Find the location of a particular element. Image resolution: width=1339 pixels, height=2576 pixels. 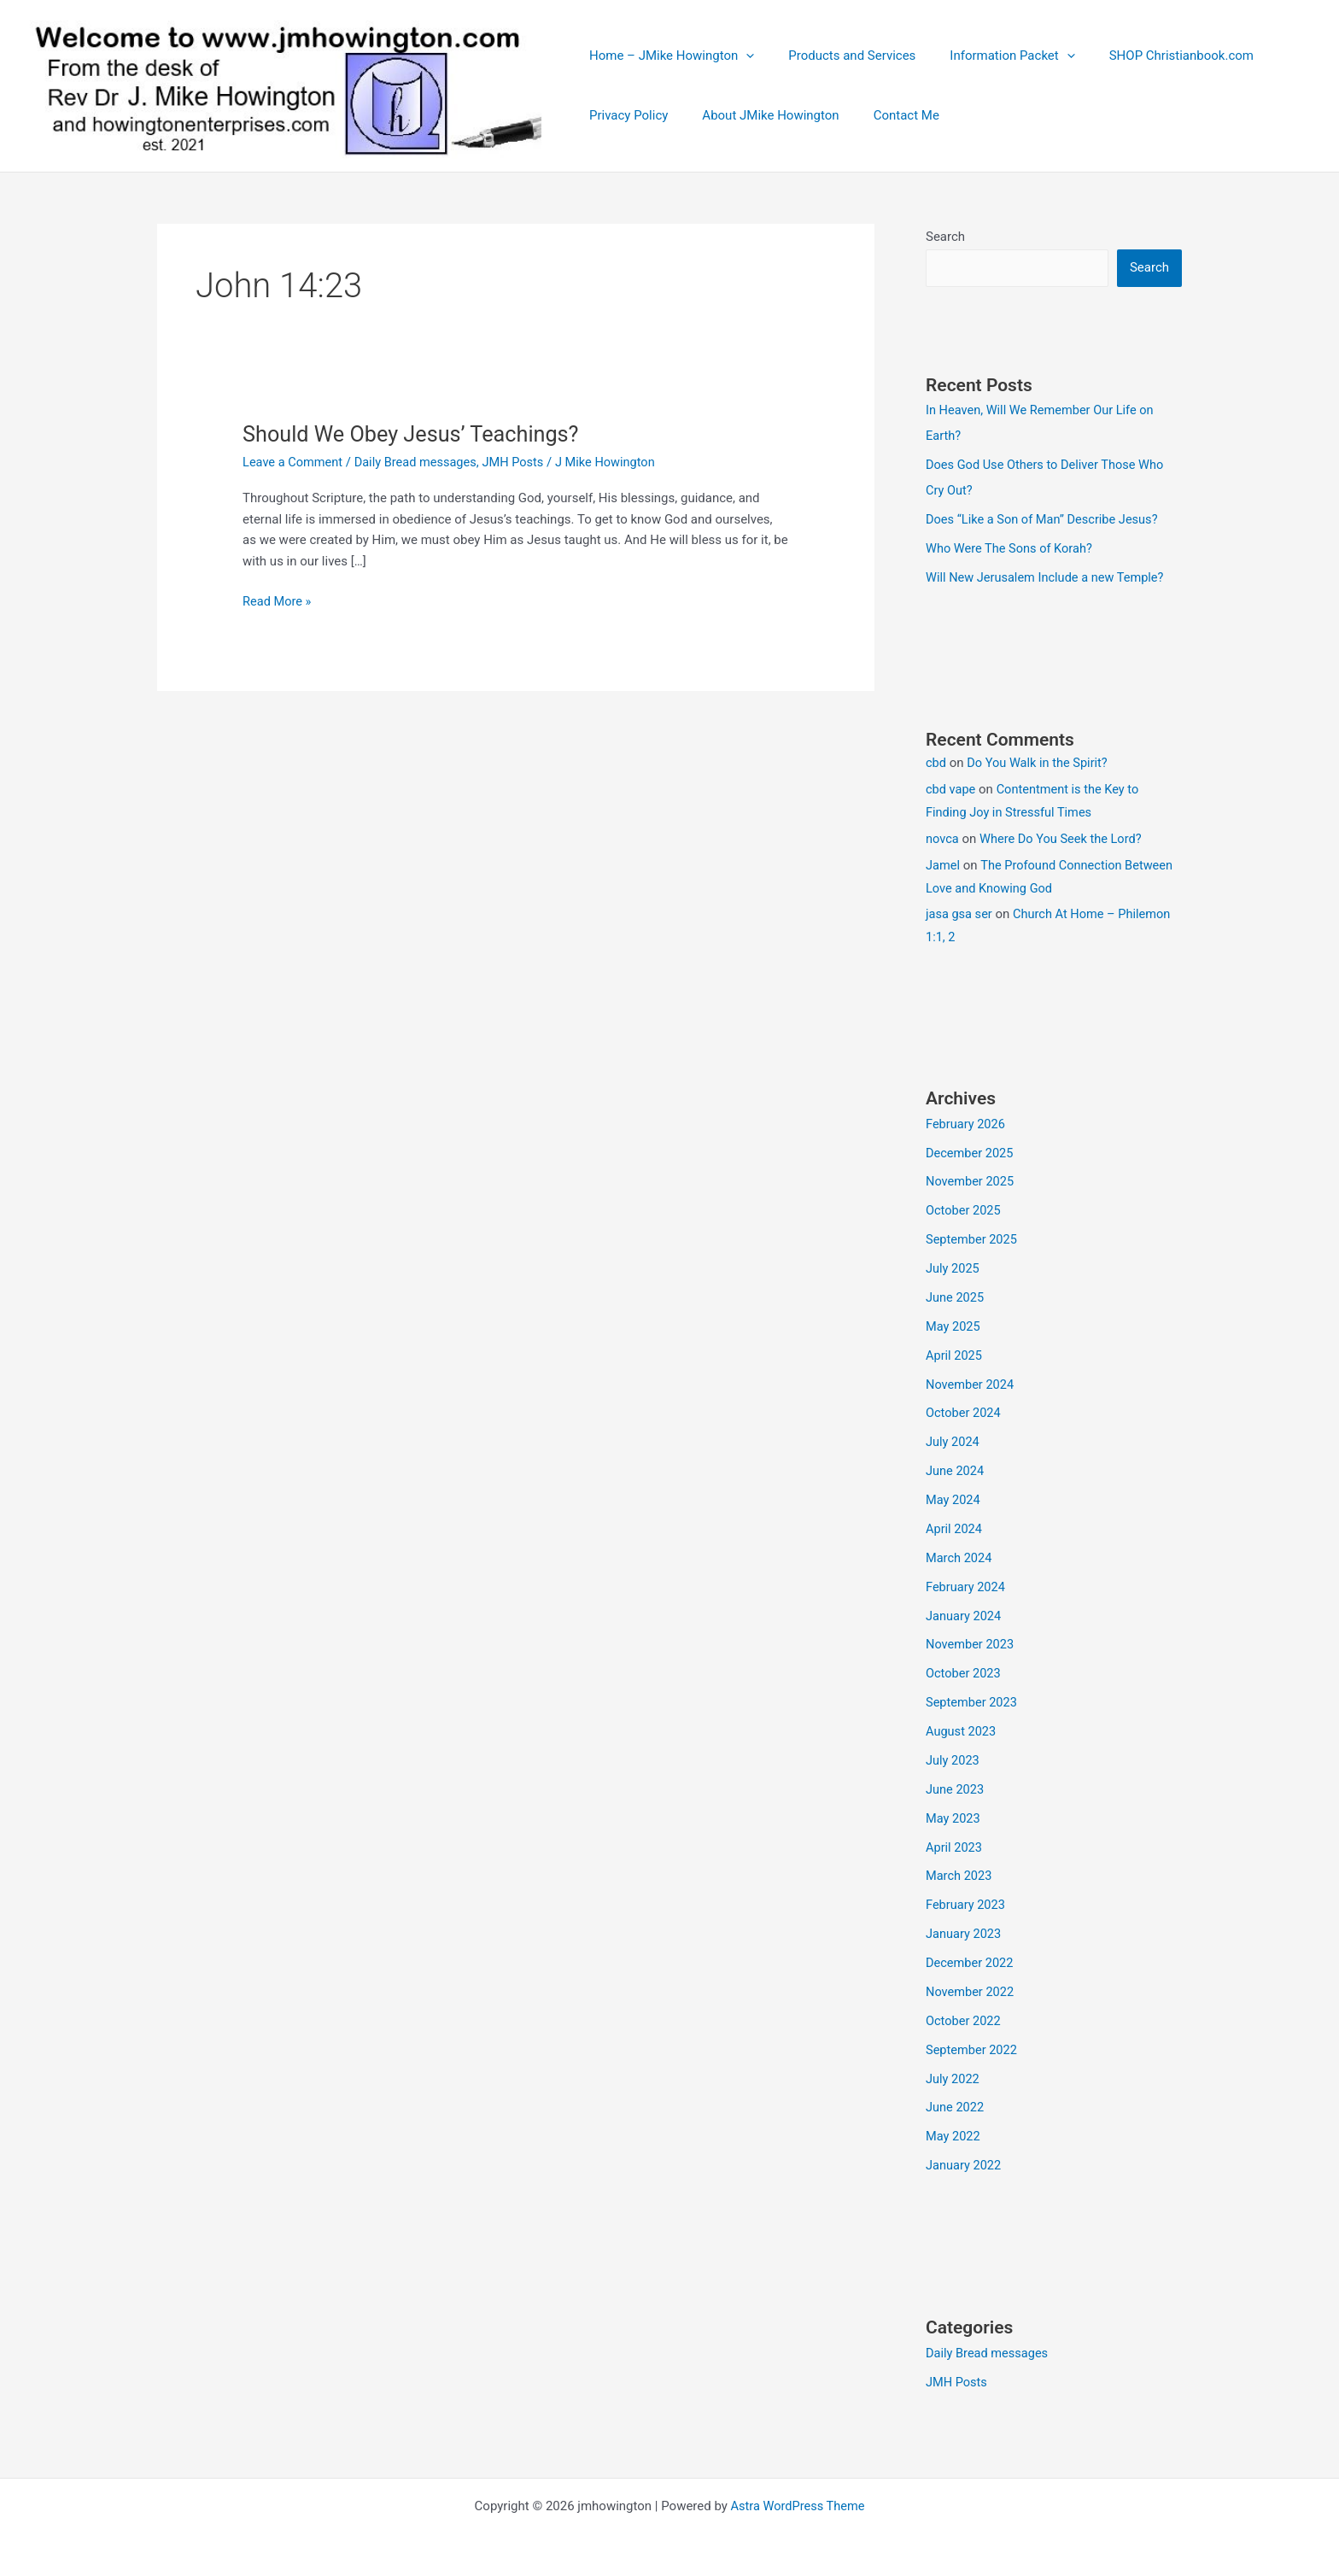

January 2024 is located at coordinates (964, 1613).